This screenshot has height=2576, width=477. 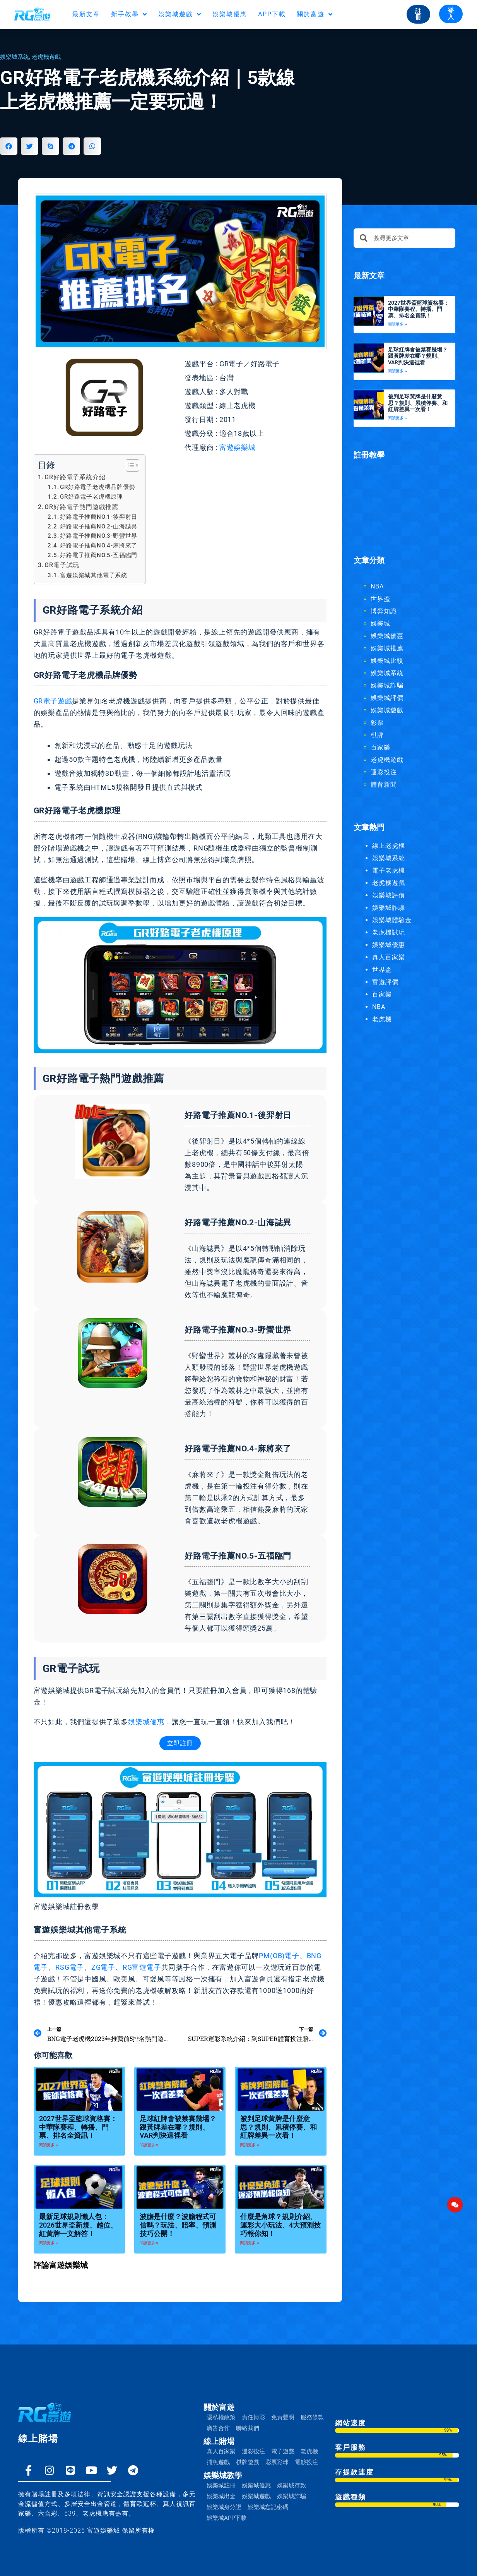 I want to click on GR好路電子老虎機原理, so click(x=91, y=496).